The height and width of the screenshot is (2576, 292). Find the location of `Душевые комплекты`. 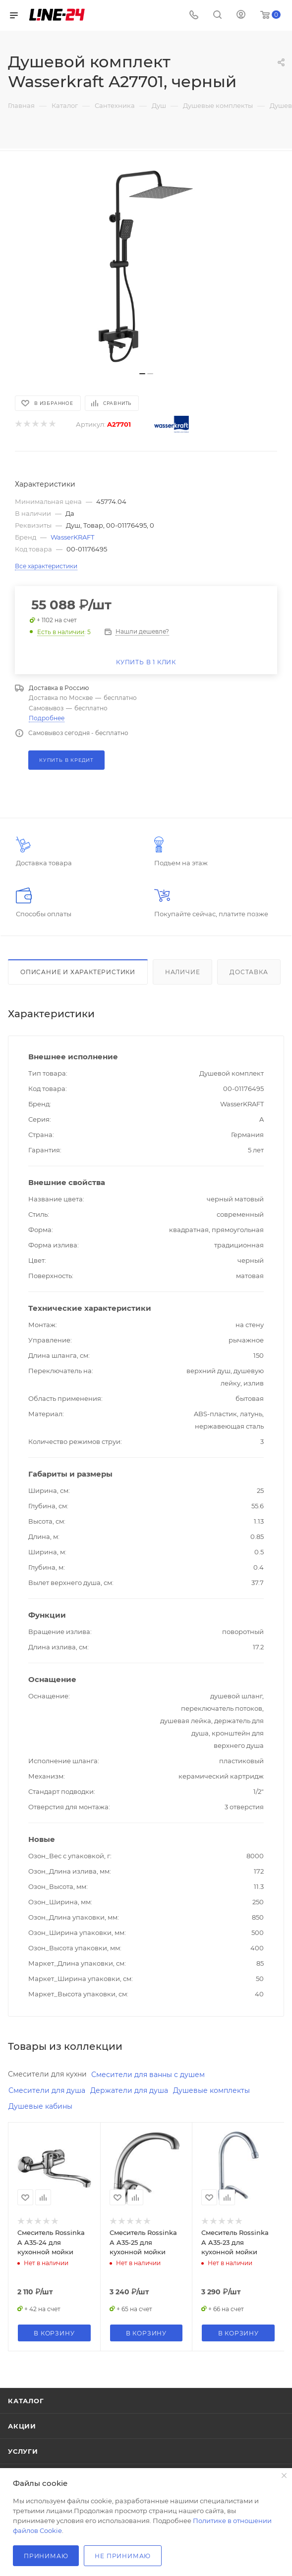

Душевые комплекты is located at coordinates (211, 2090).